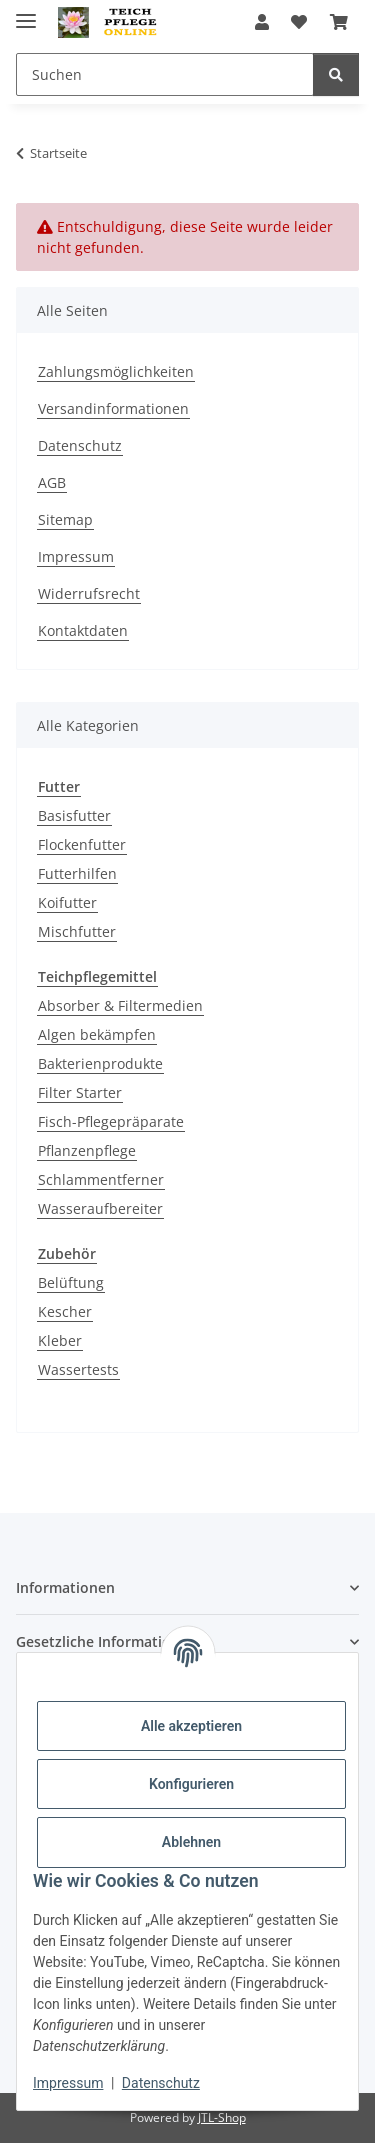 The image size is (375, 2143). I want to click on [Menü ausklappbar], so click(26, 12).